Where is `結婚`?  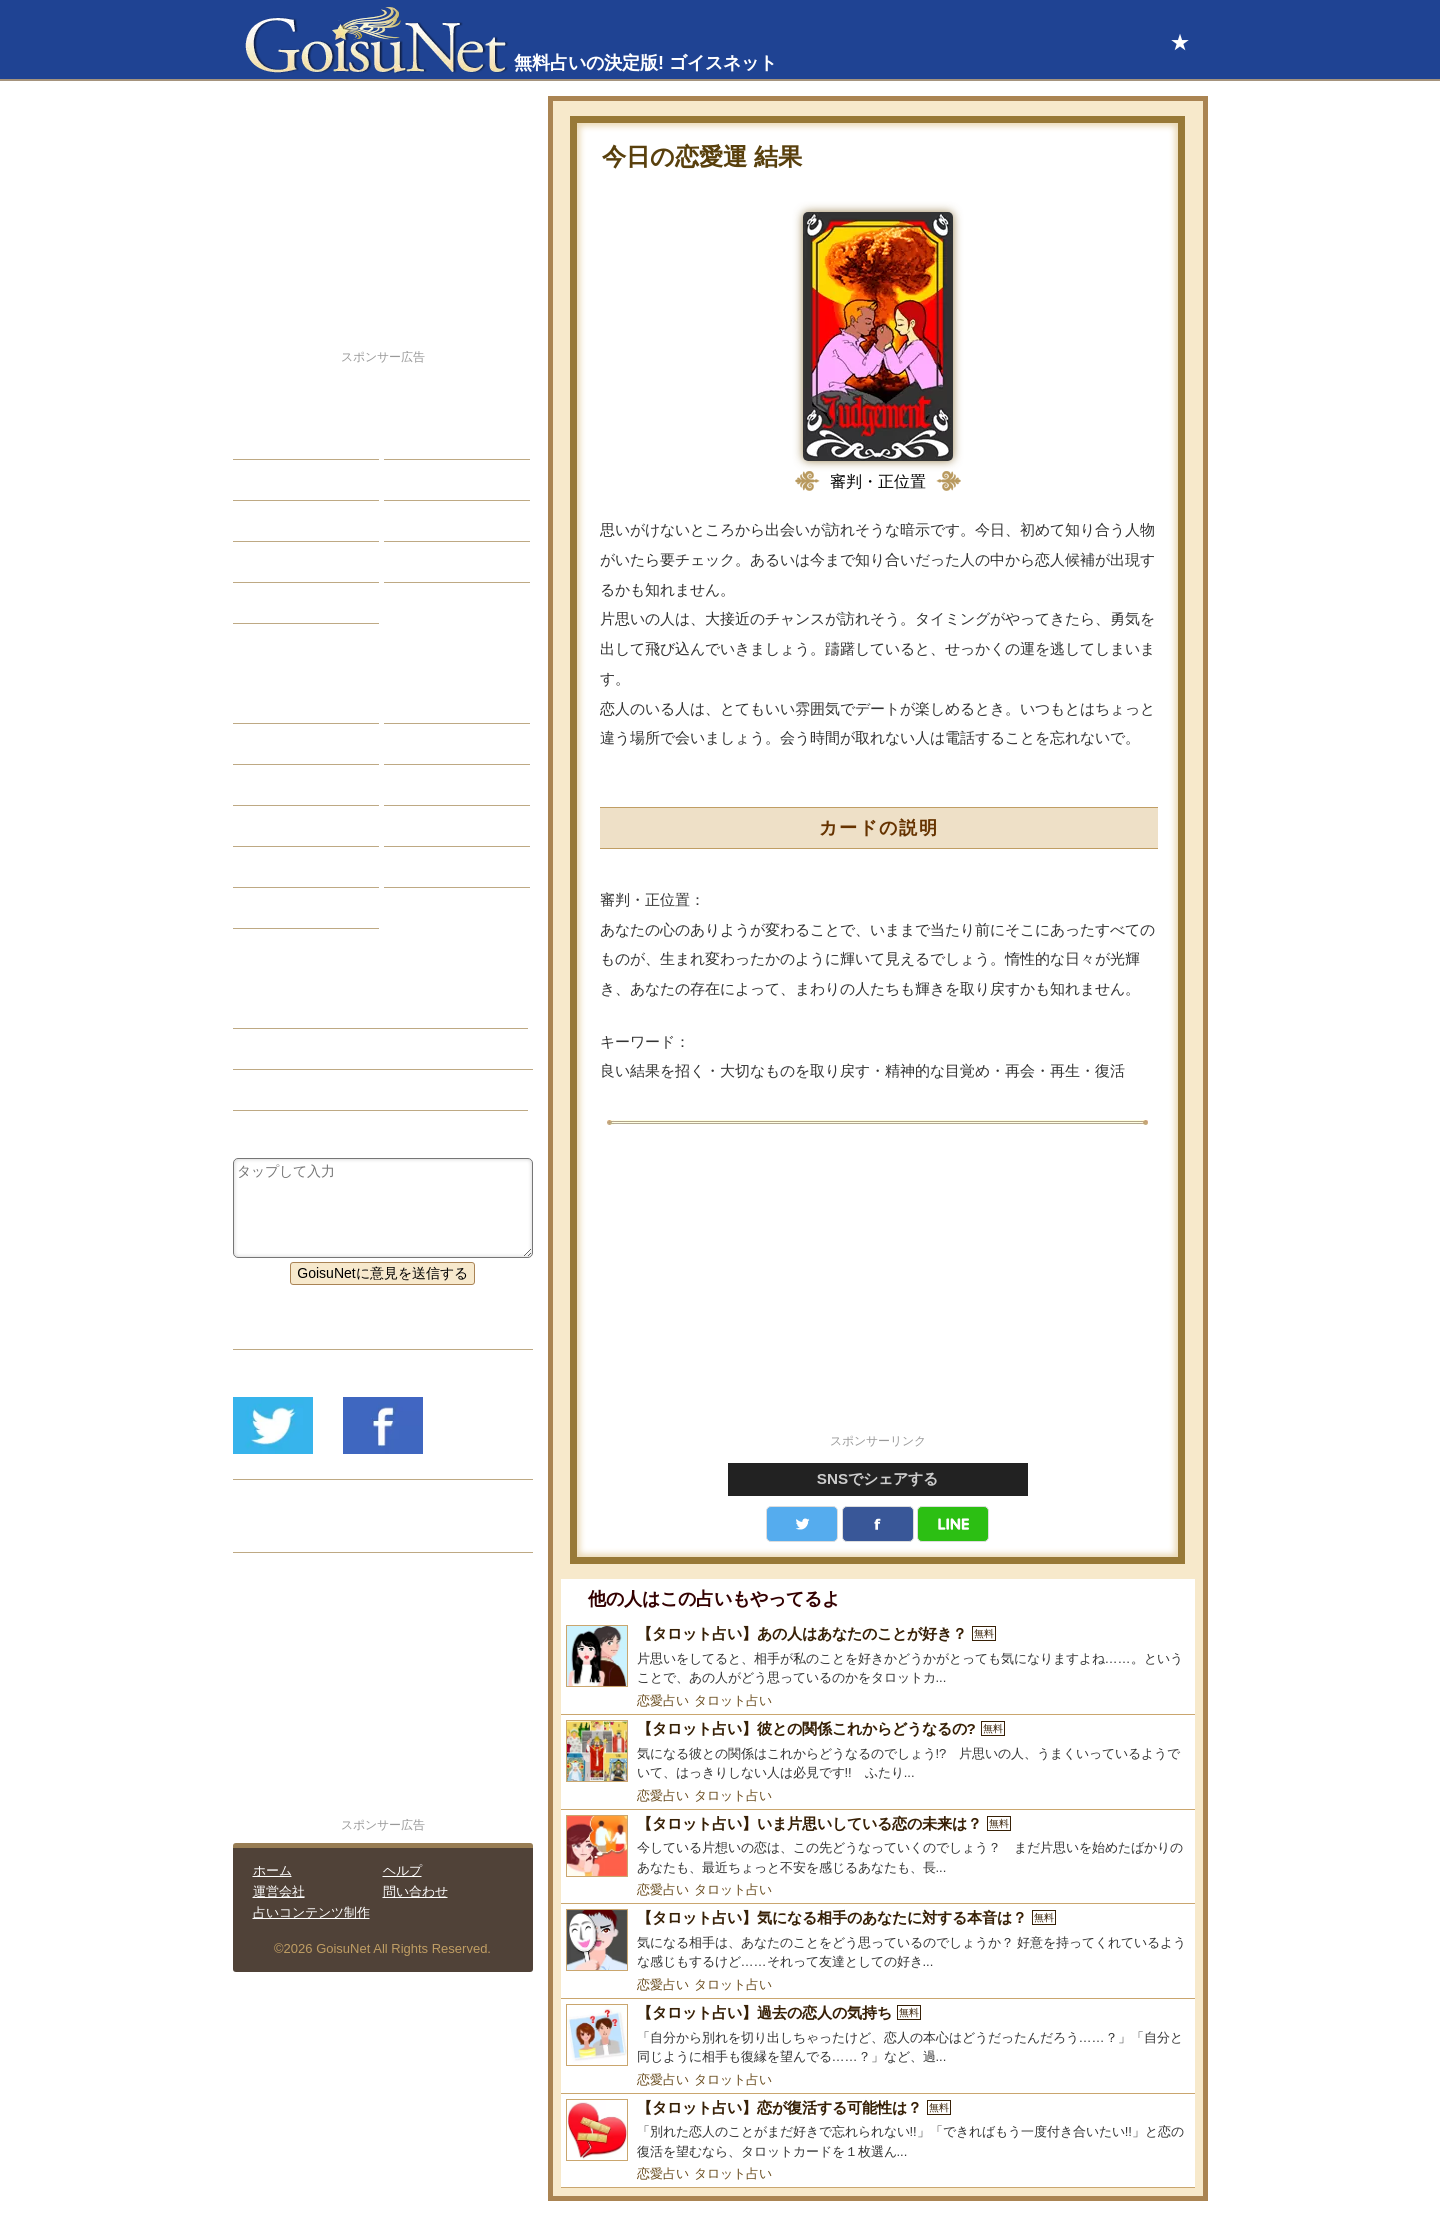
結婚 is located at coordinates (413, 439).